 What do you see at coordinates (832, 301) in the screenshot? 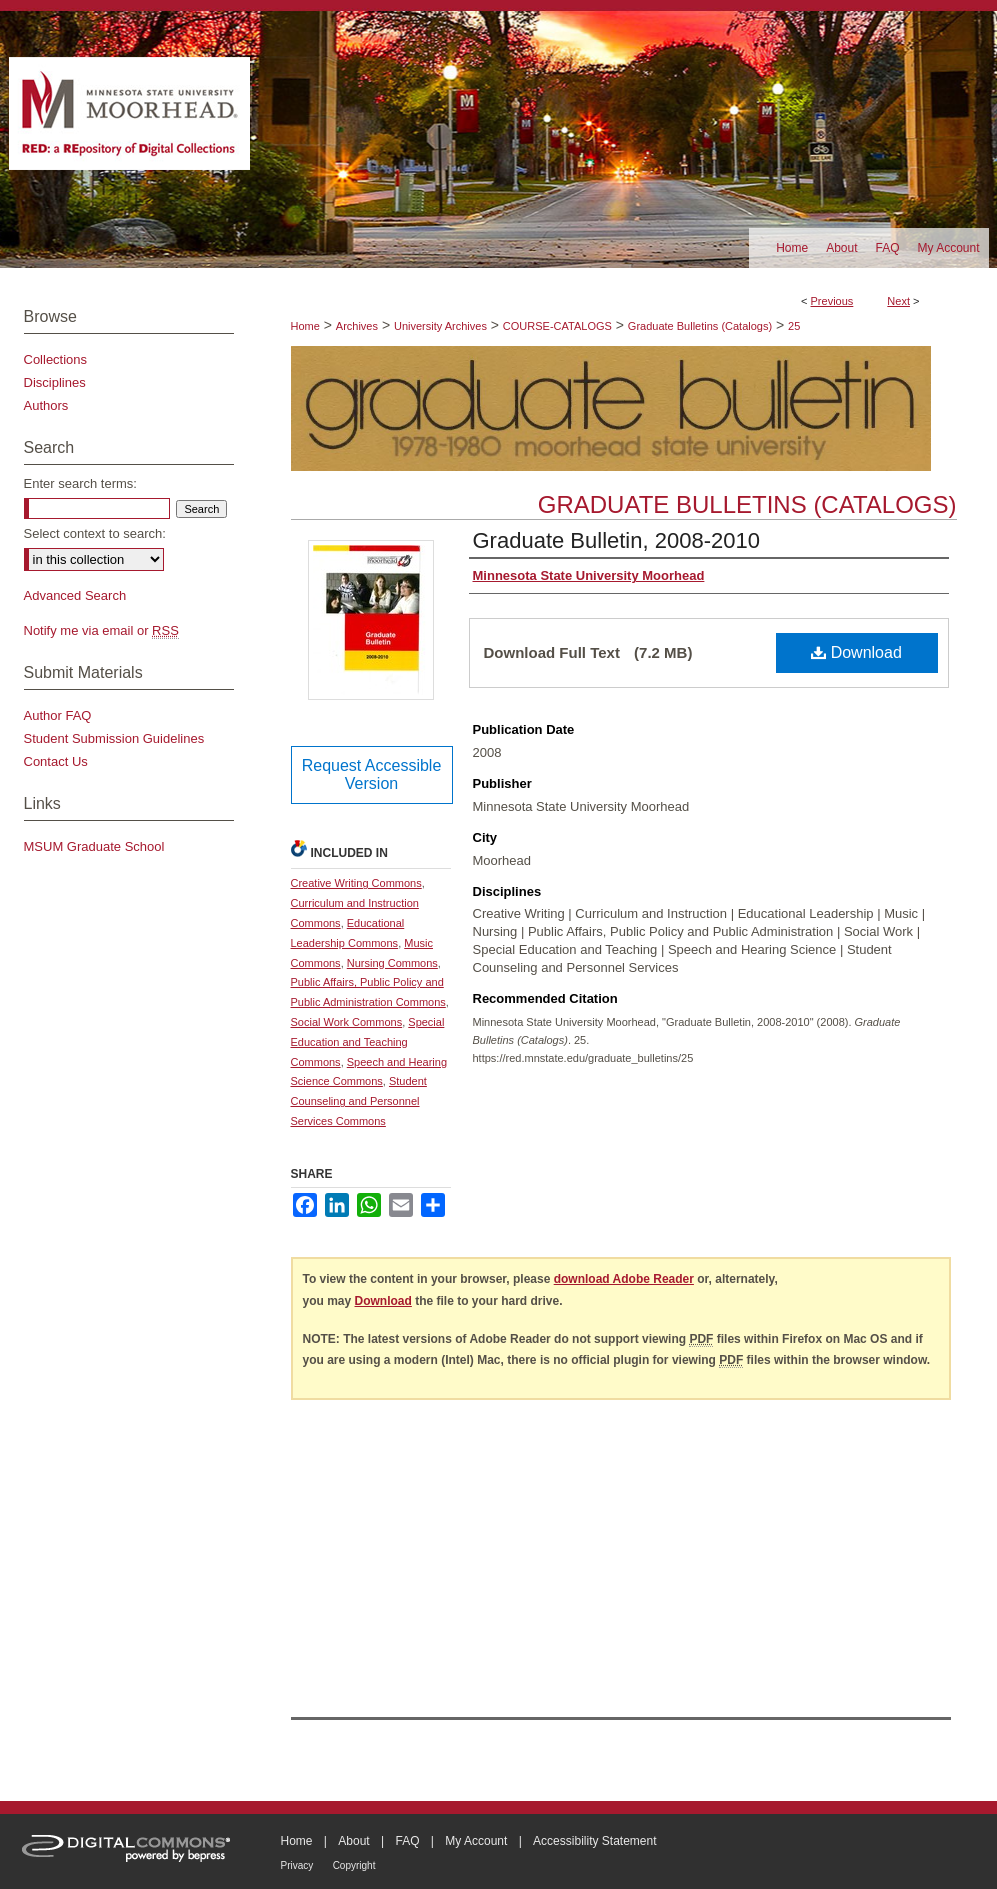
I see `Previous` at bounding box center [832, 301].